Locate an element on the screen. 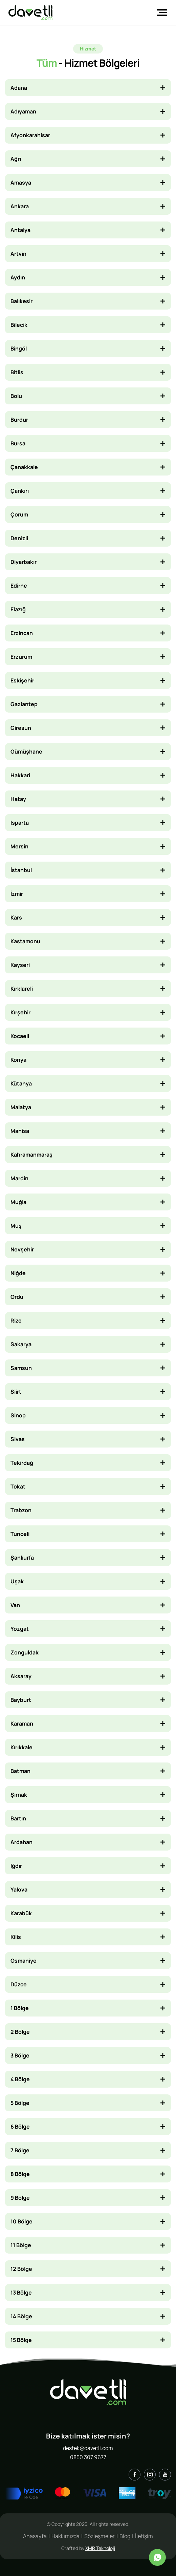 Image resolution: width=176 pixels, height=2576 pixels. 11 Bölge is located at coordinates (20, 2245).